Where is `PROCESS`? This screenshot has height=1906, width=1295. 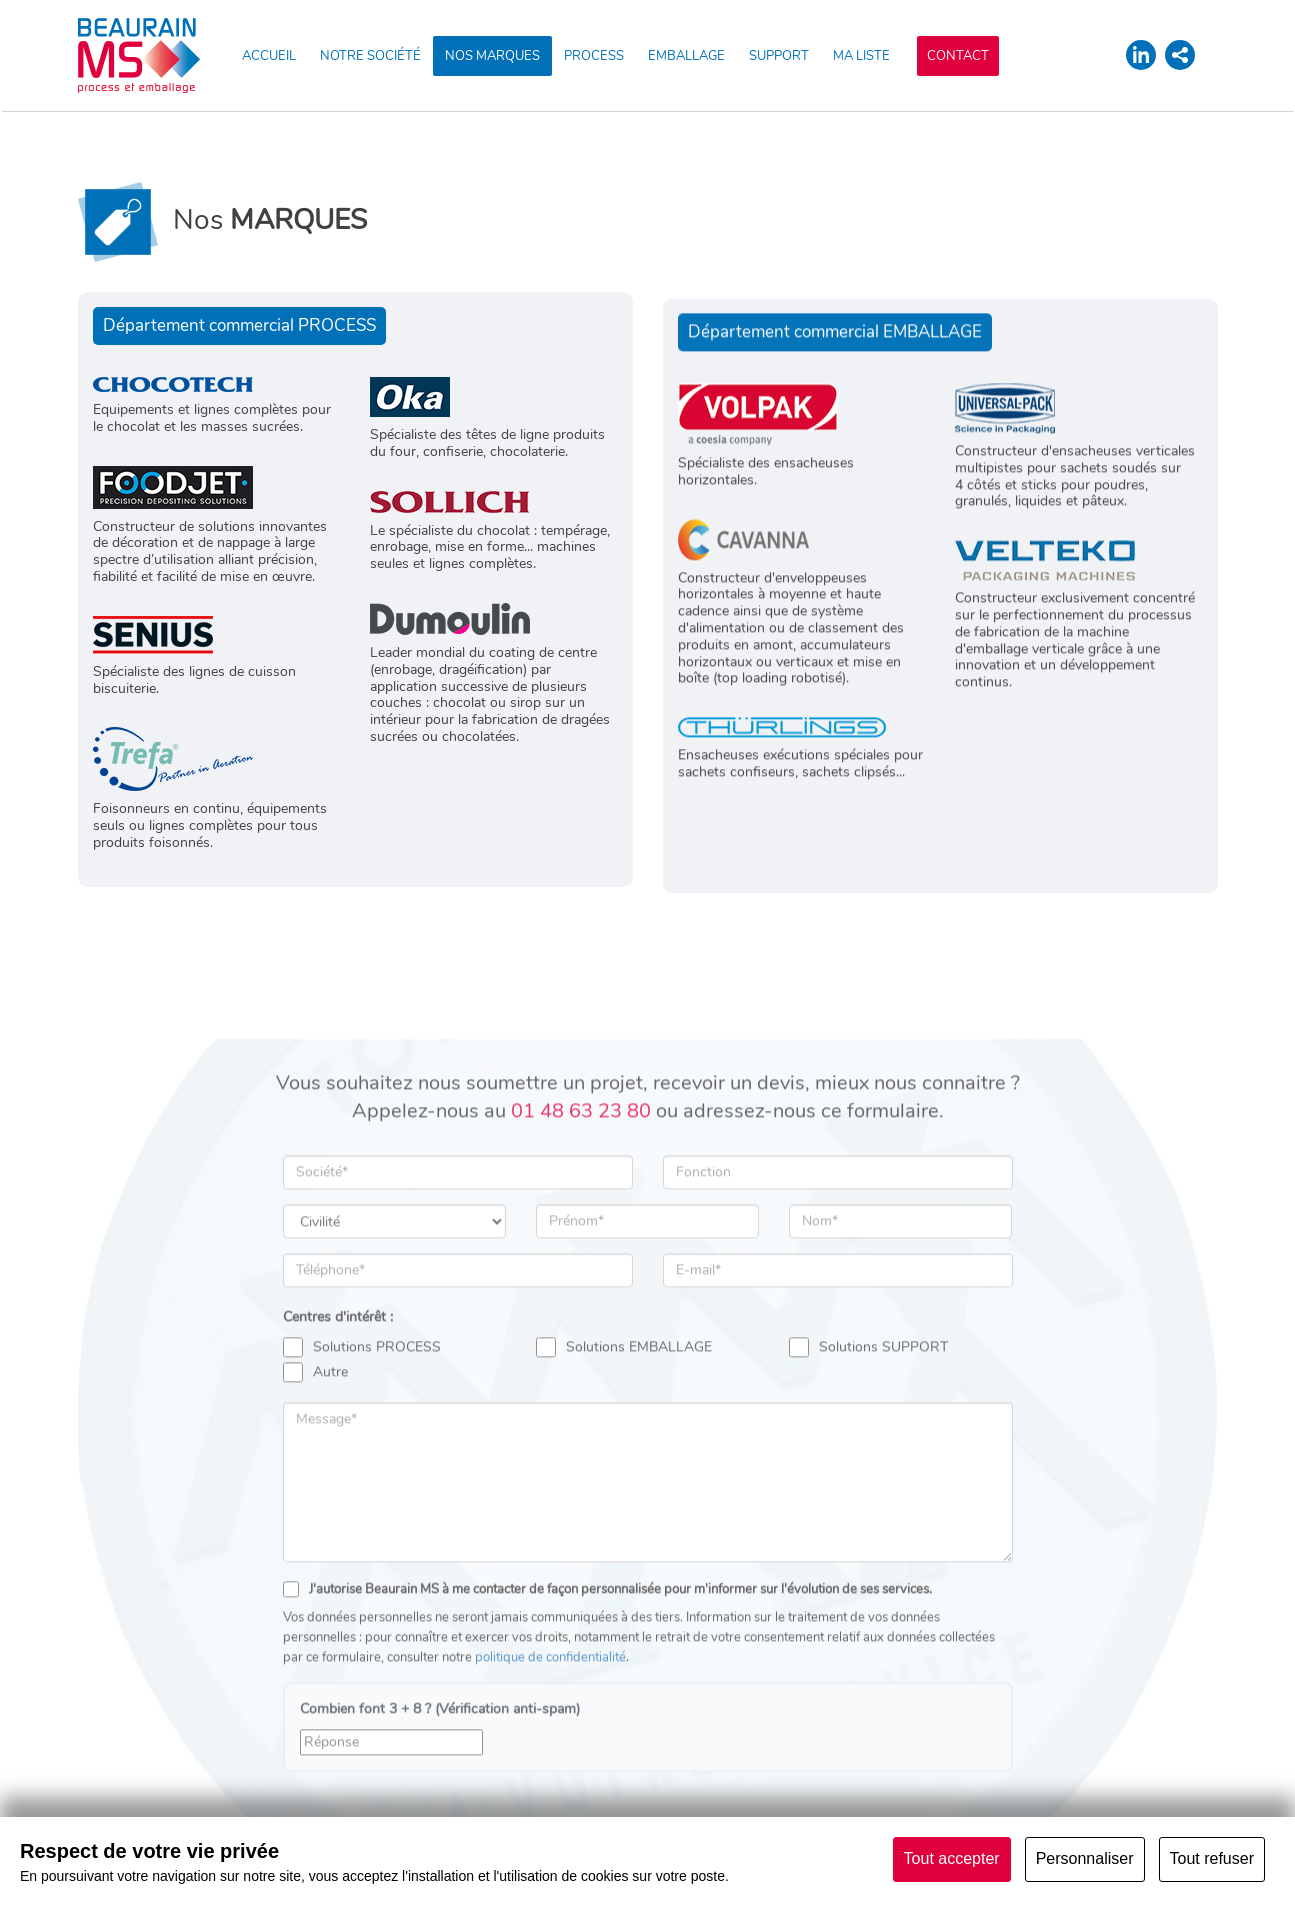 PROCESS is located at coordinates (594, 56).